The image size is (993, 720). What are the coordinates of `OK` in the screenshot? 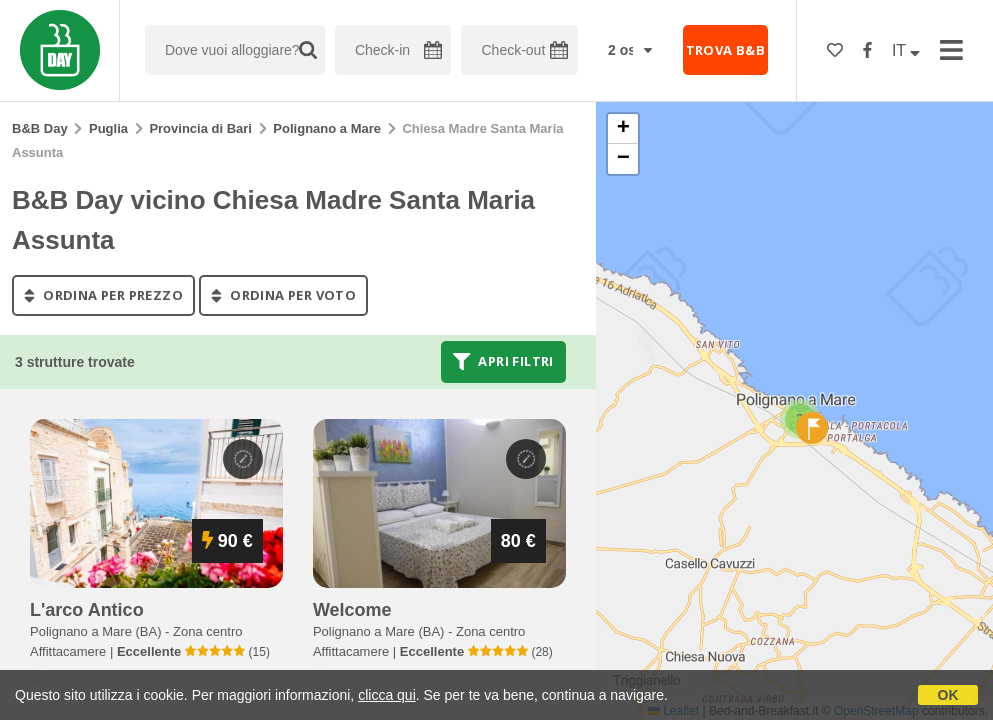 It's located at (948, 695).